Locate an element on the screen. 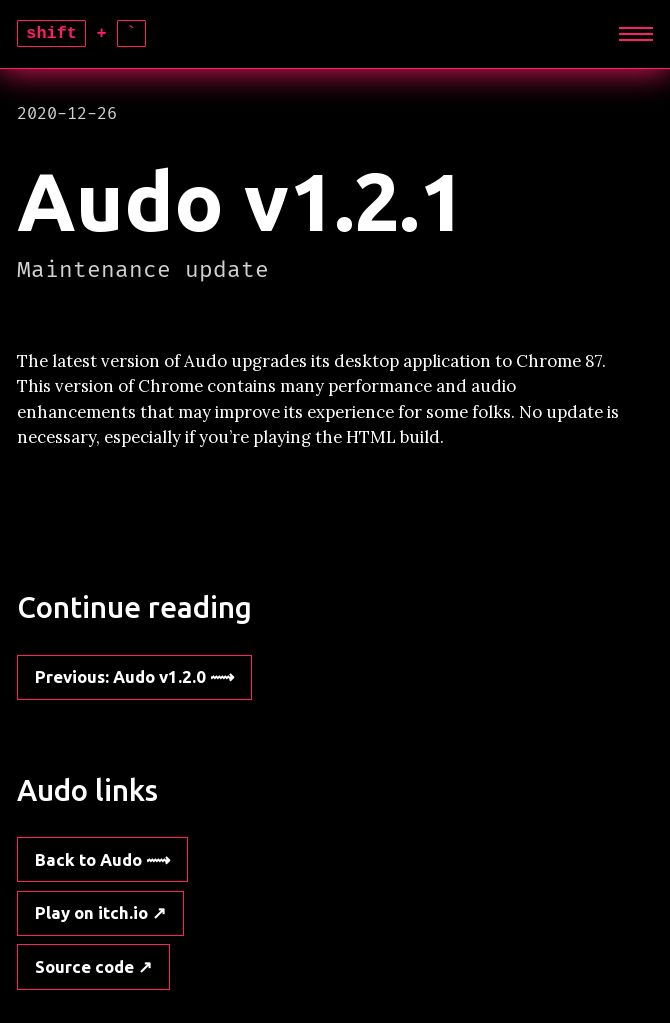 This screenshot has height=1023, width=670. Play on itch.io is located at coordinates (91, 912).